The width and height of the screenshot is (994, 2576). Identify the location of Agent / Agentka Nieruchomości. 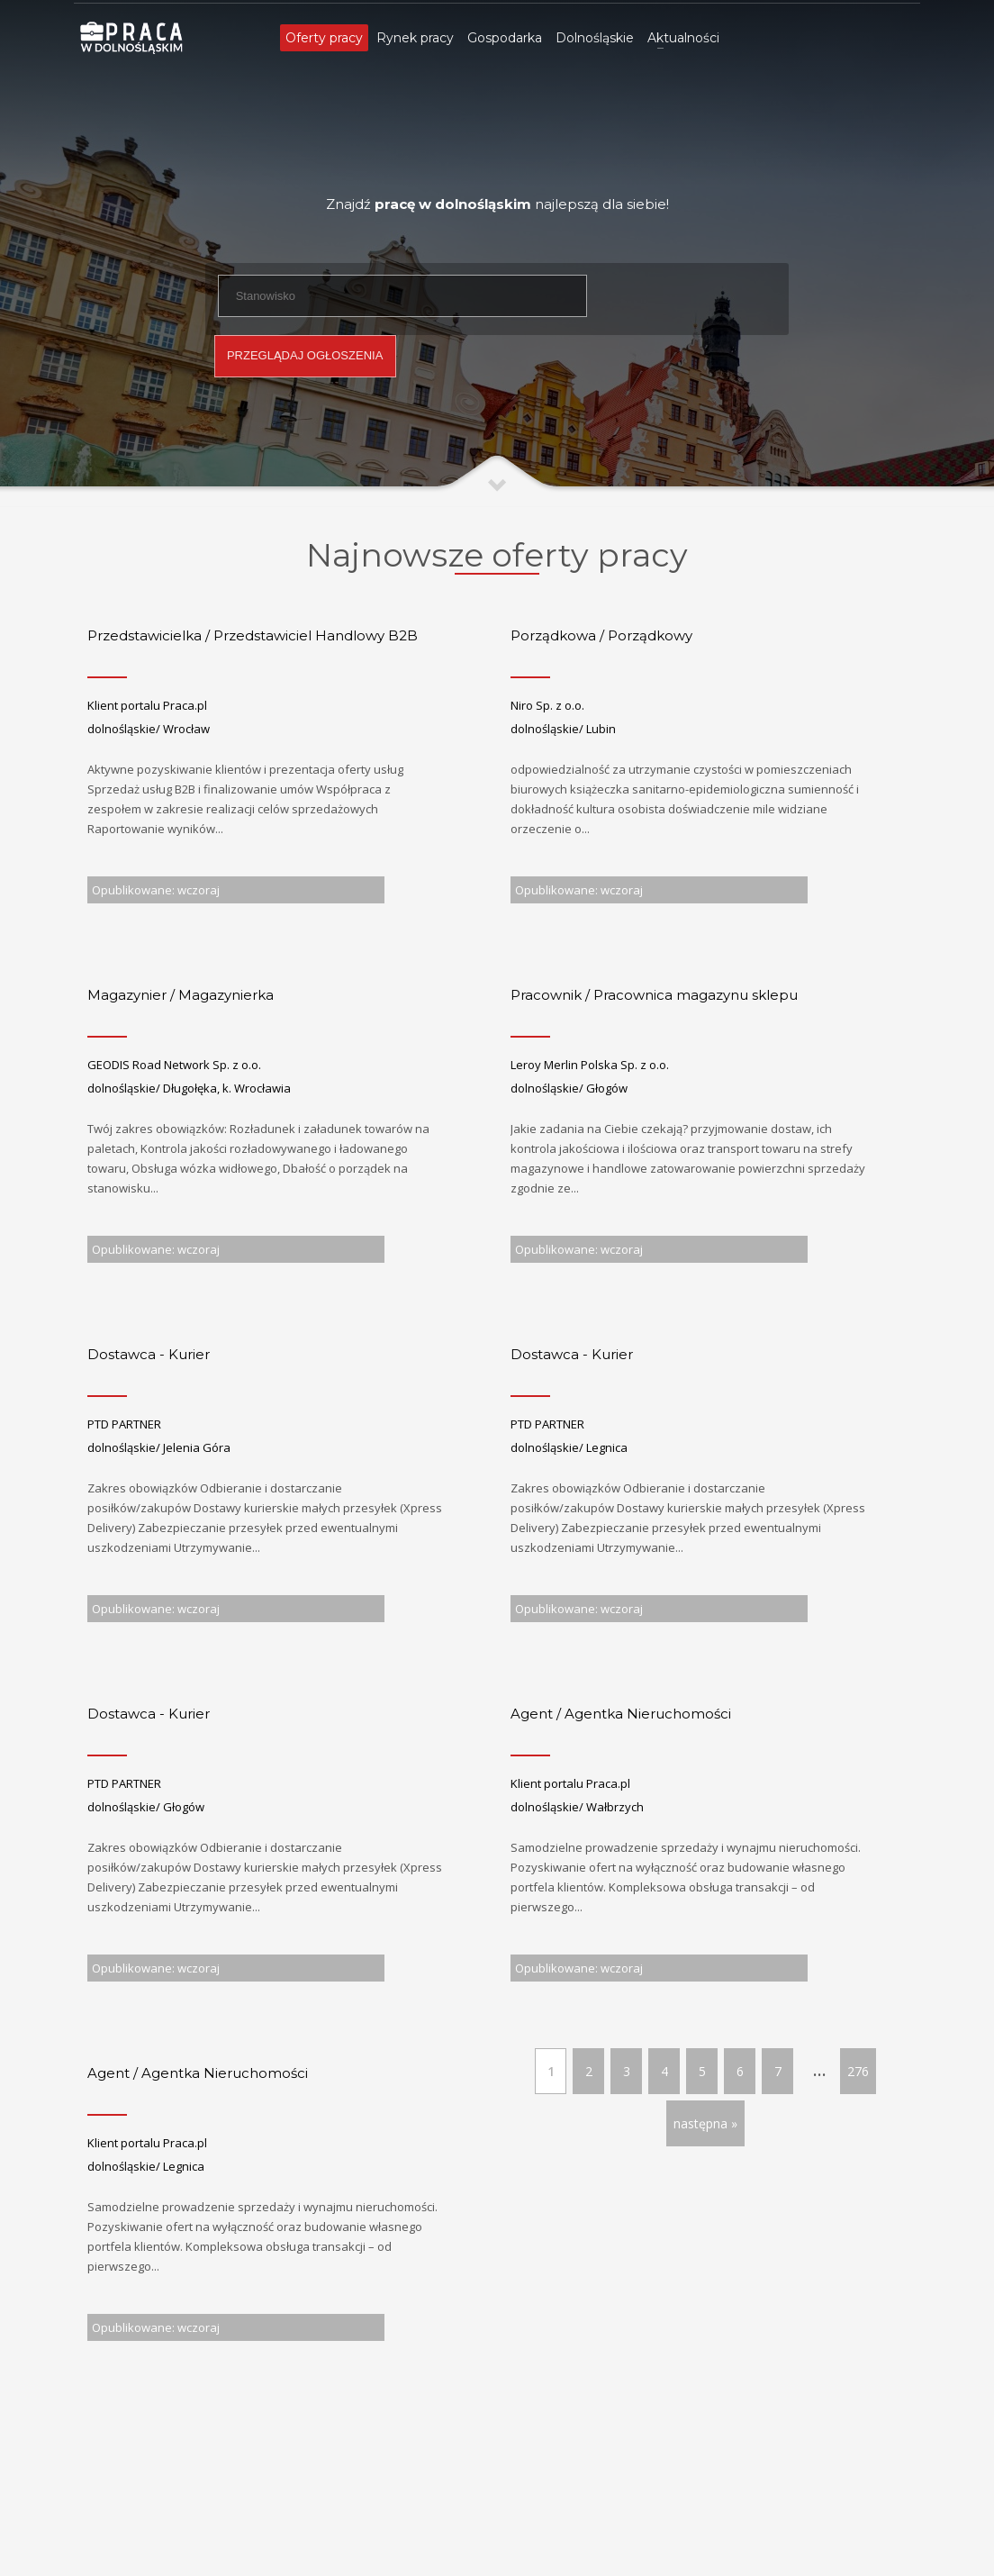
(621, 1713).